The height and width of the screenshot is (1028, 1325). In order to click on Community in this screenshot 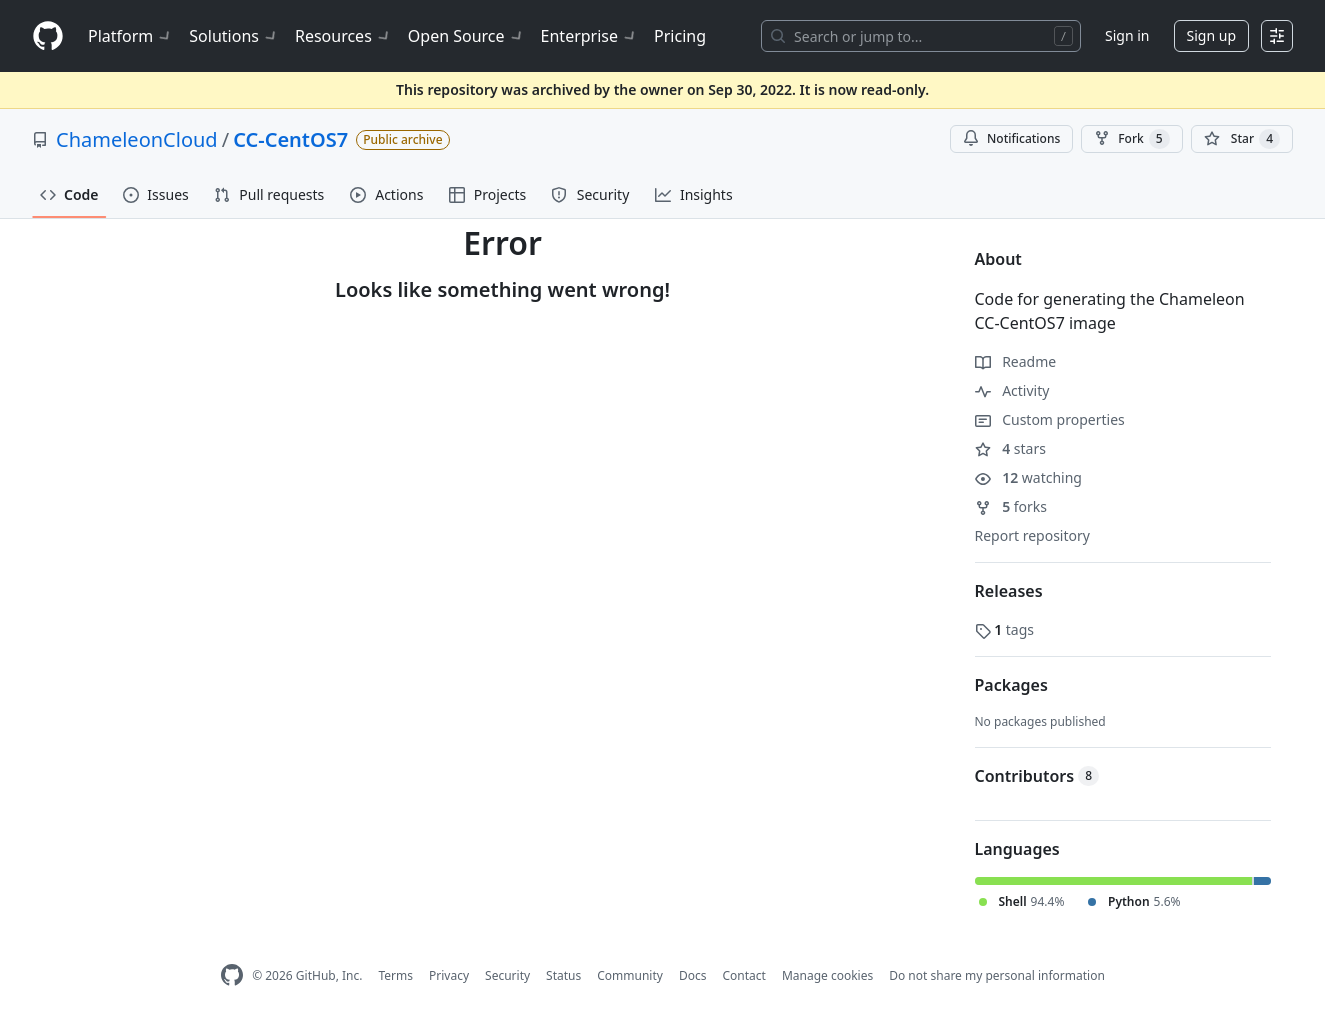, I will do `click(630, 975)`.